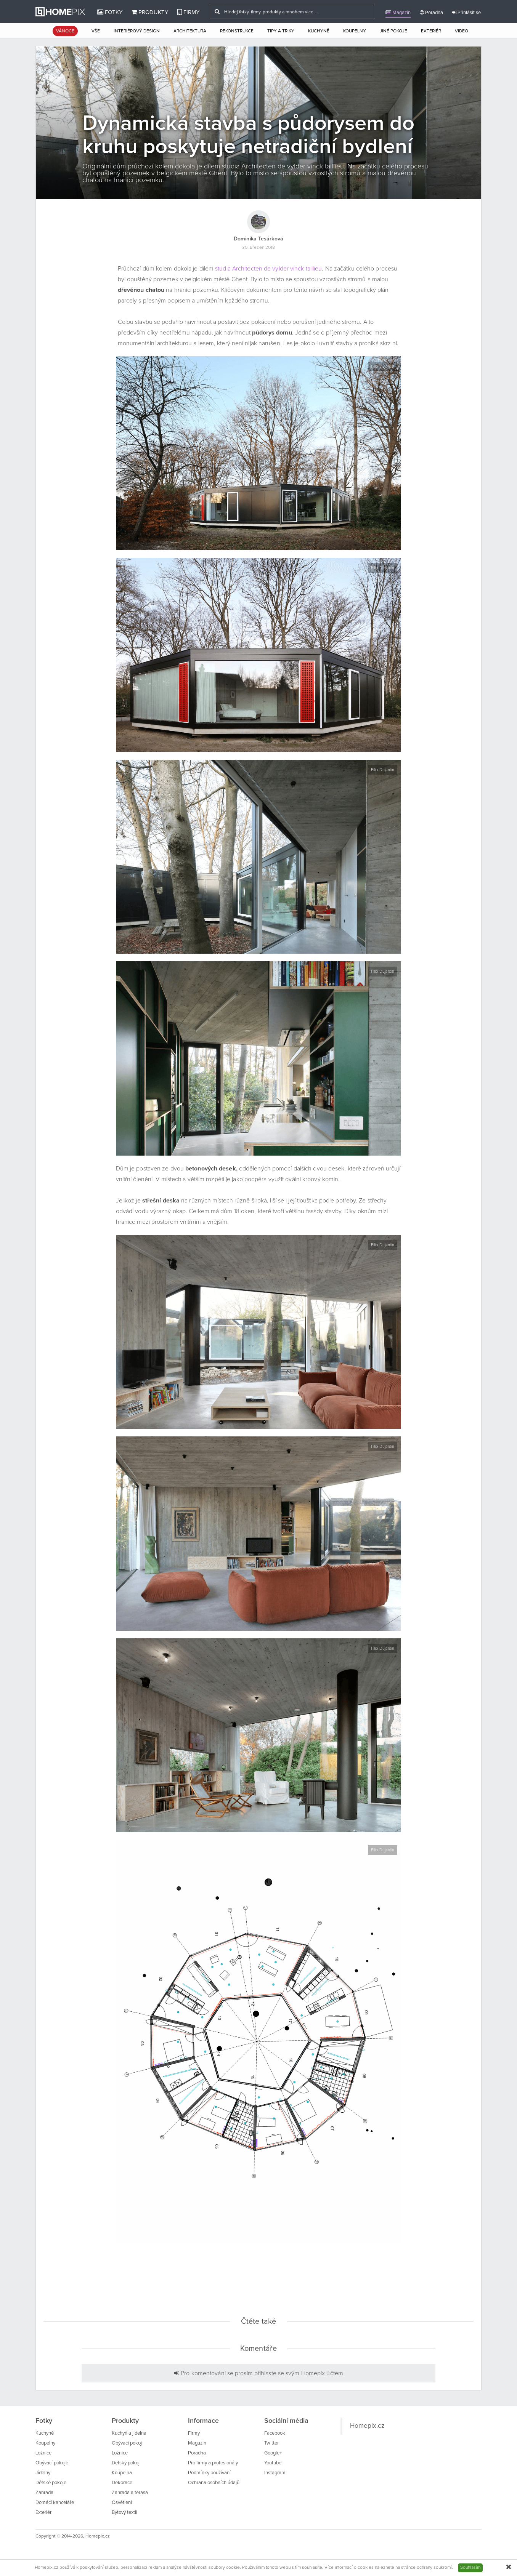 The width and height of the screenshot is (517, 2576). I want to click on Souhlasím, so click(470, 2567).